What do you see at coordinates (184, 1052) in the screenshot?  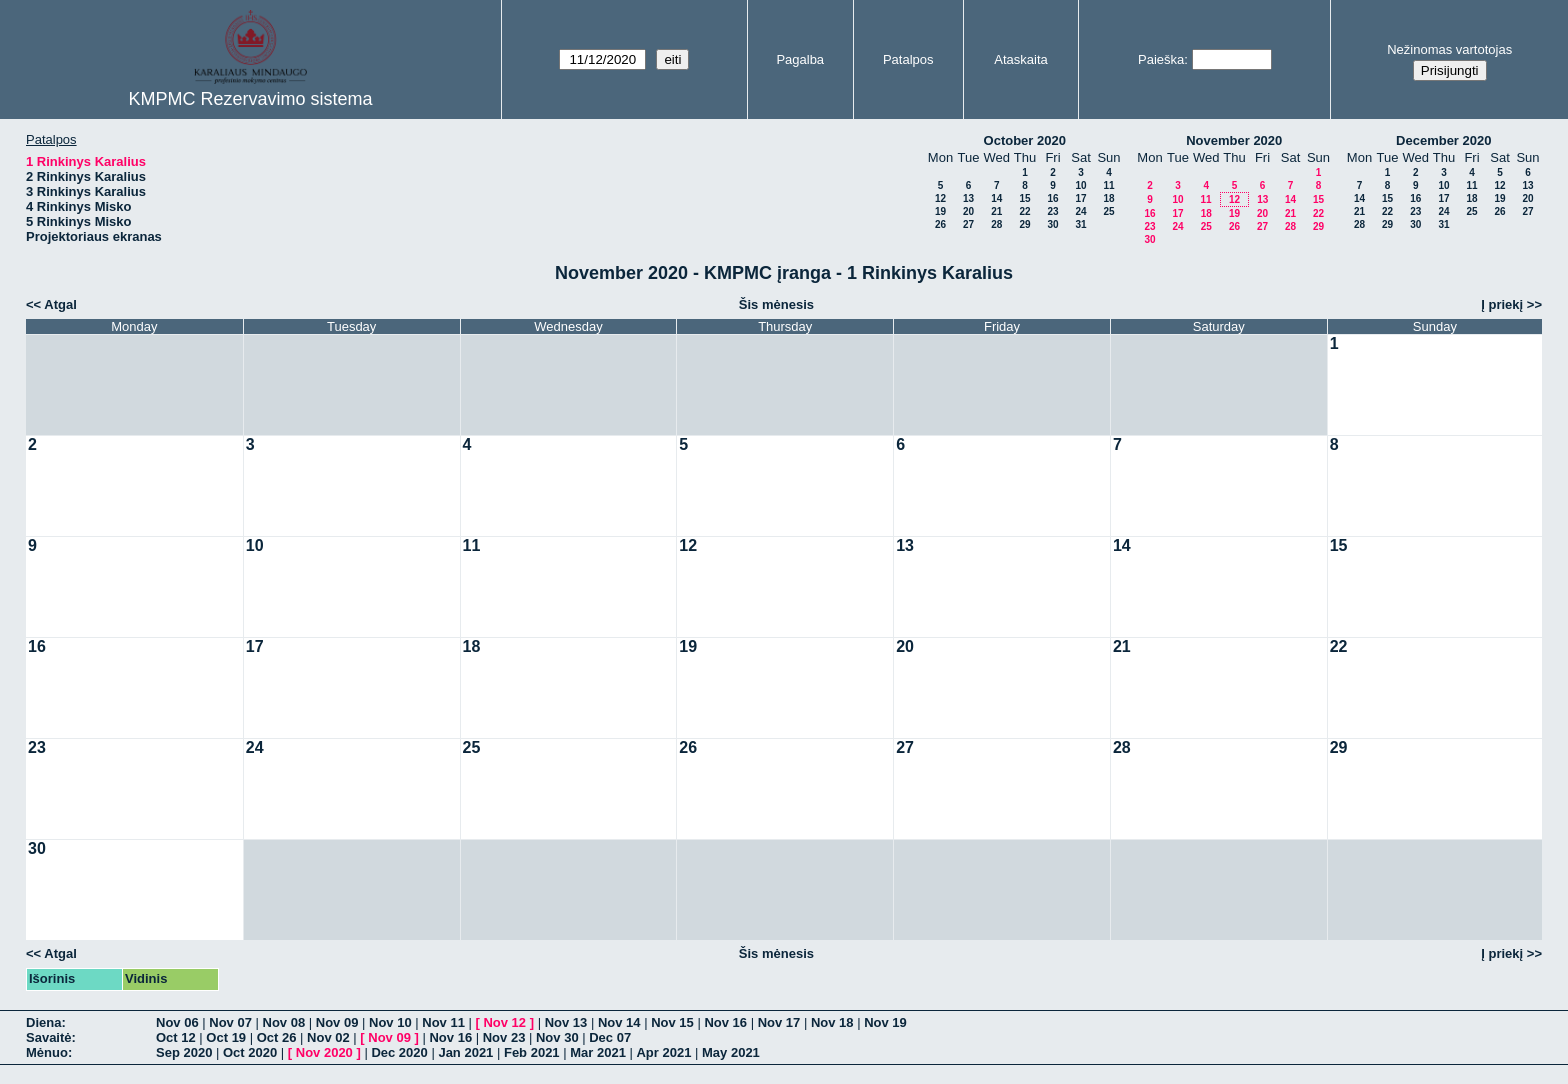 I see `Sep 2020` at bounding box center [184, 1052].